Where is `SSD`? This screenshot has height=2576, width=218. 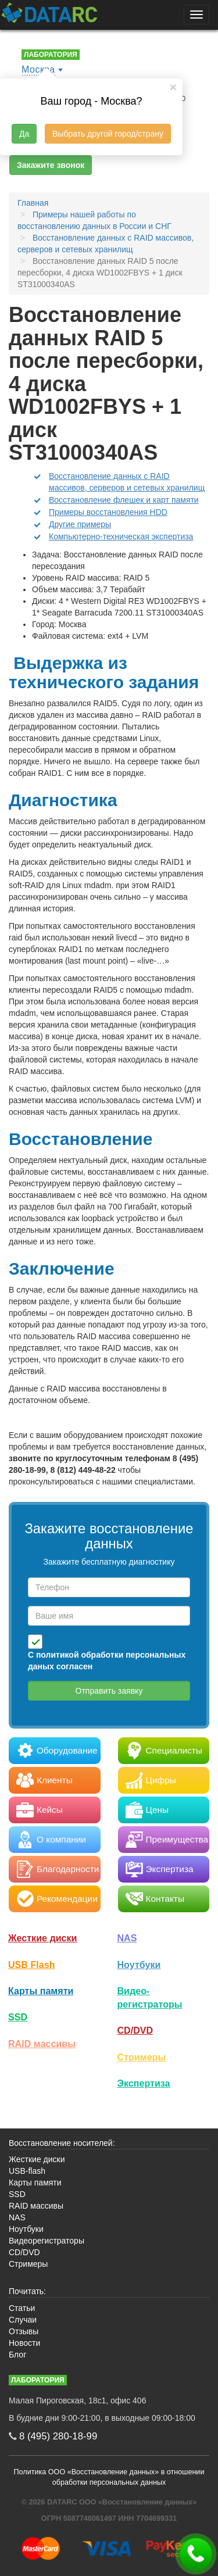
SSD is located at coordinates (17, 2017).